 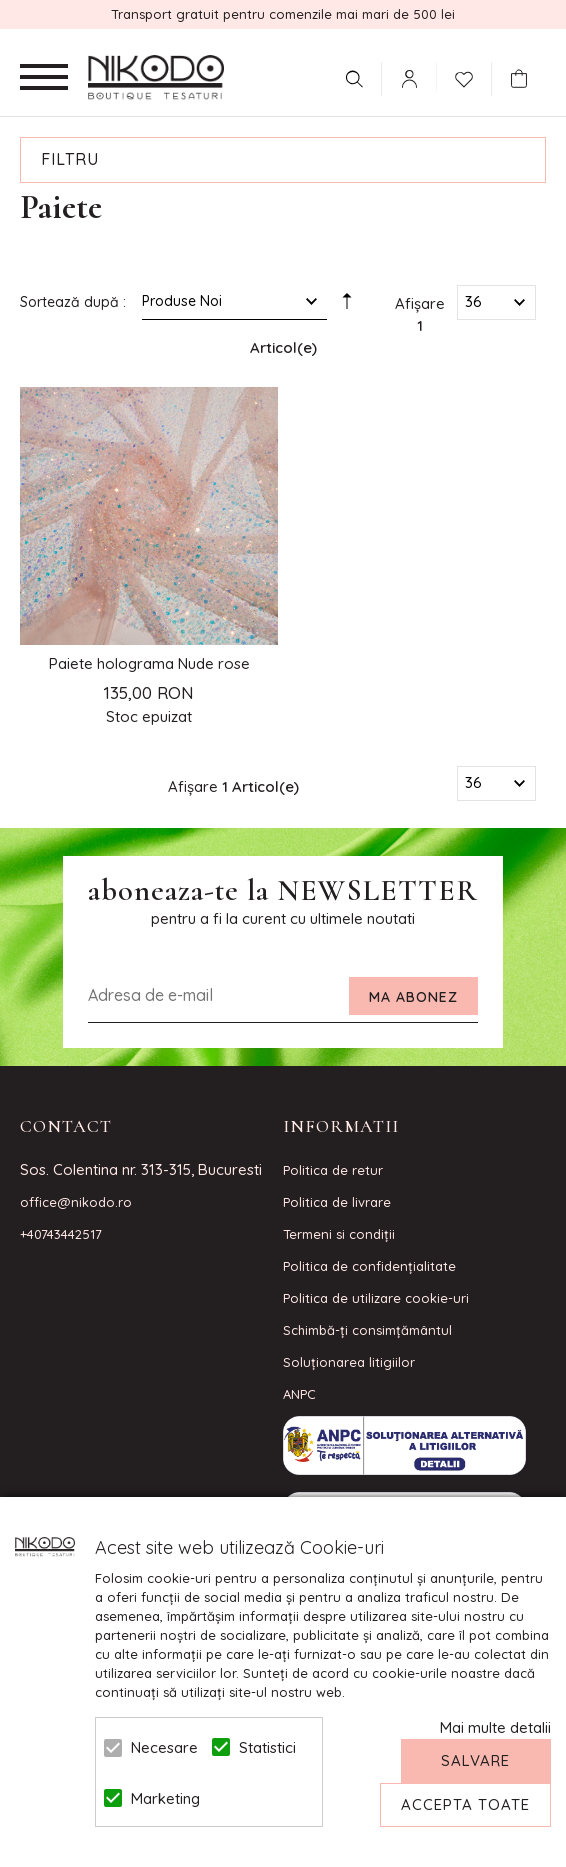 What do you see at coordinates (376, 1298) in the screenshot?
I see `Politica de utilizare cookie-uri` at bounding box center [376, 1298].